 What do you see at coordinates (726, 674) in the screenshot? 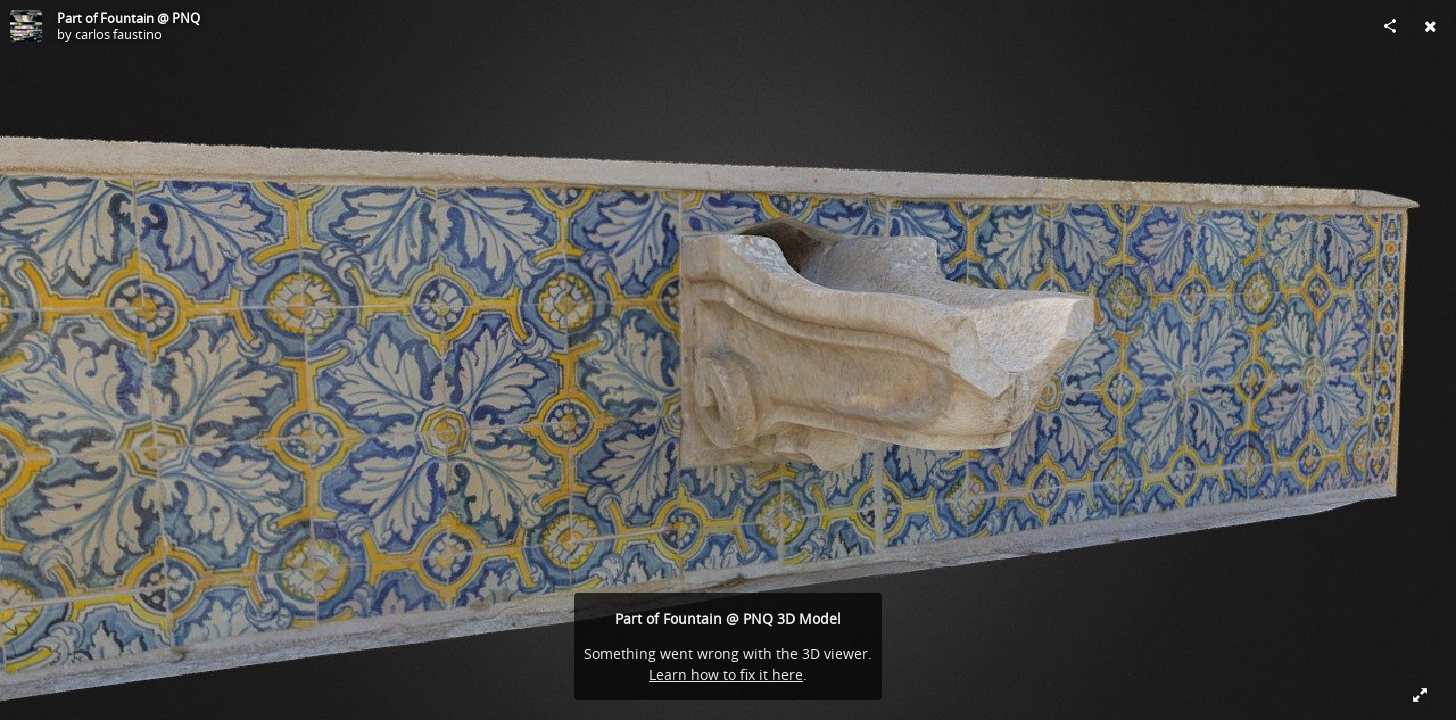
I see `Learn how to fix it here` at bounding box center [726, 674].